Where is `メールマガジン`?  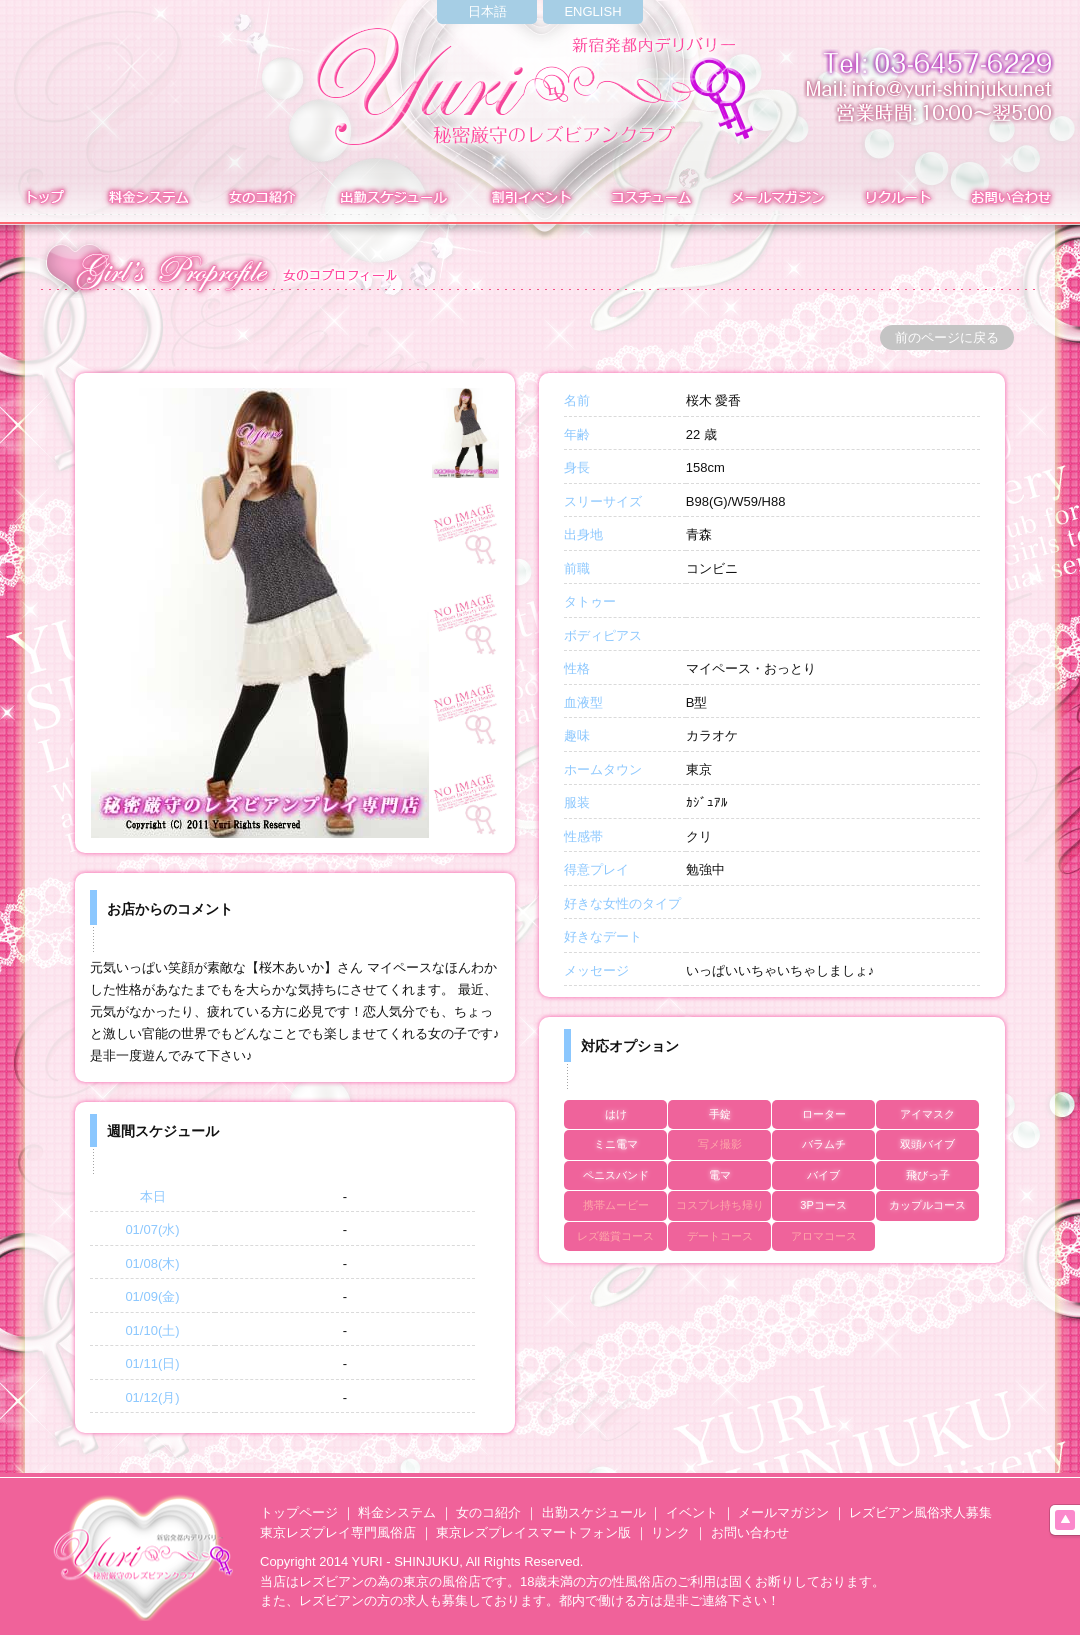 メールマガジン is located at coordinates (777, 199).